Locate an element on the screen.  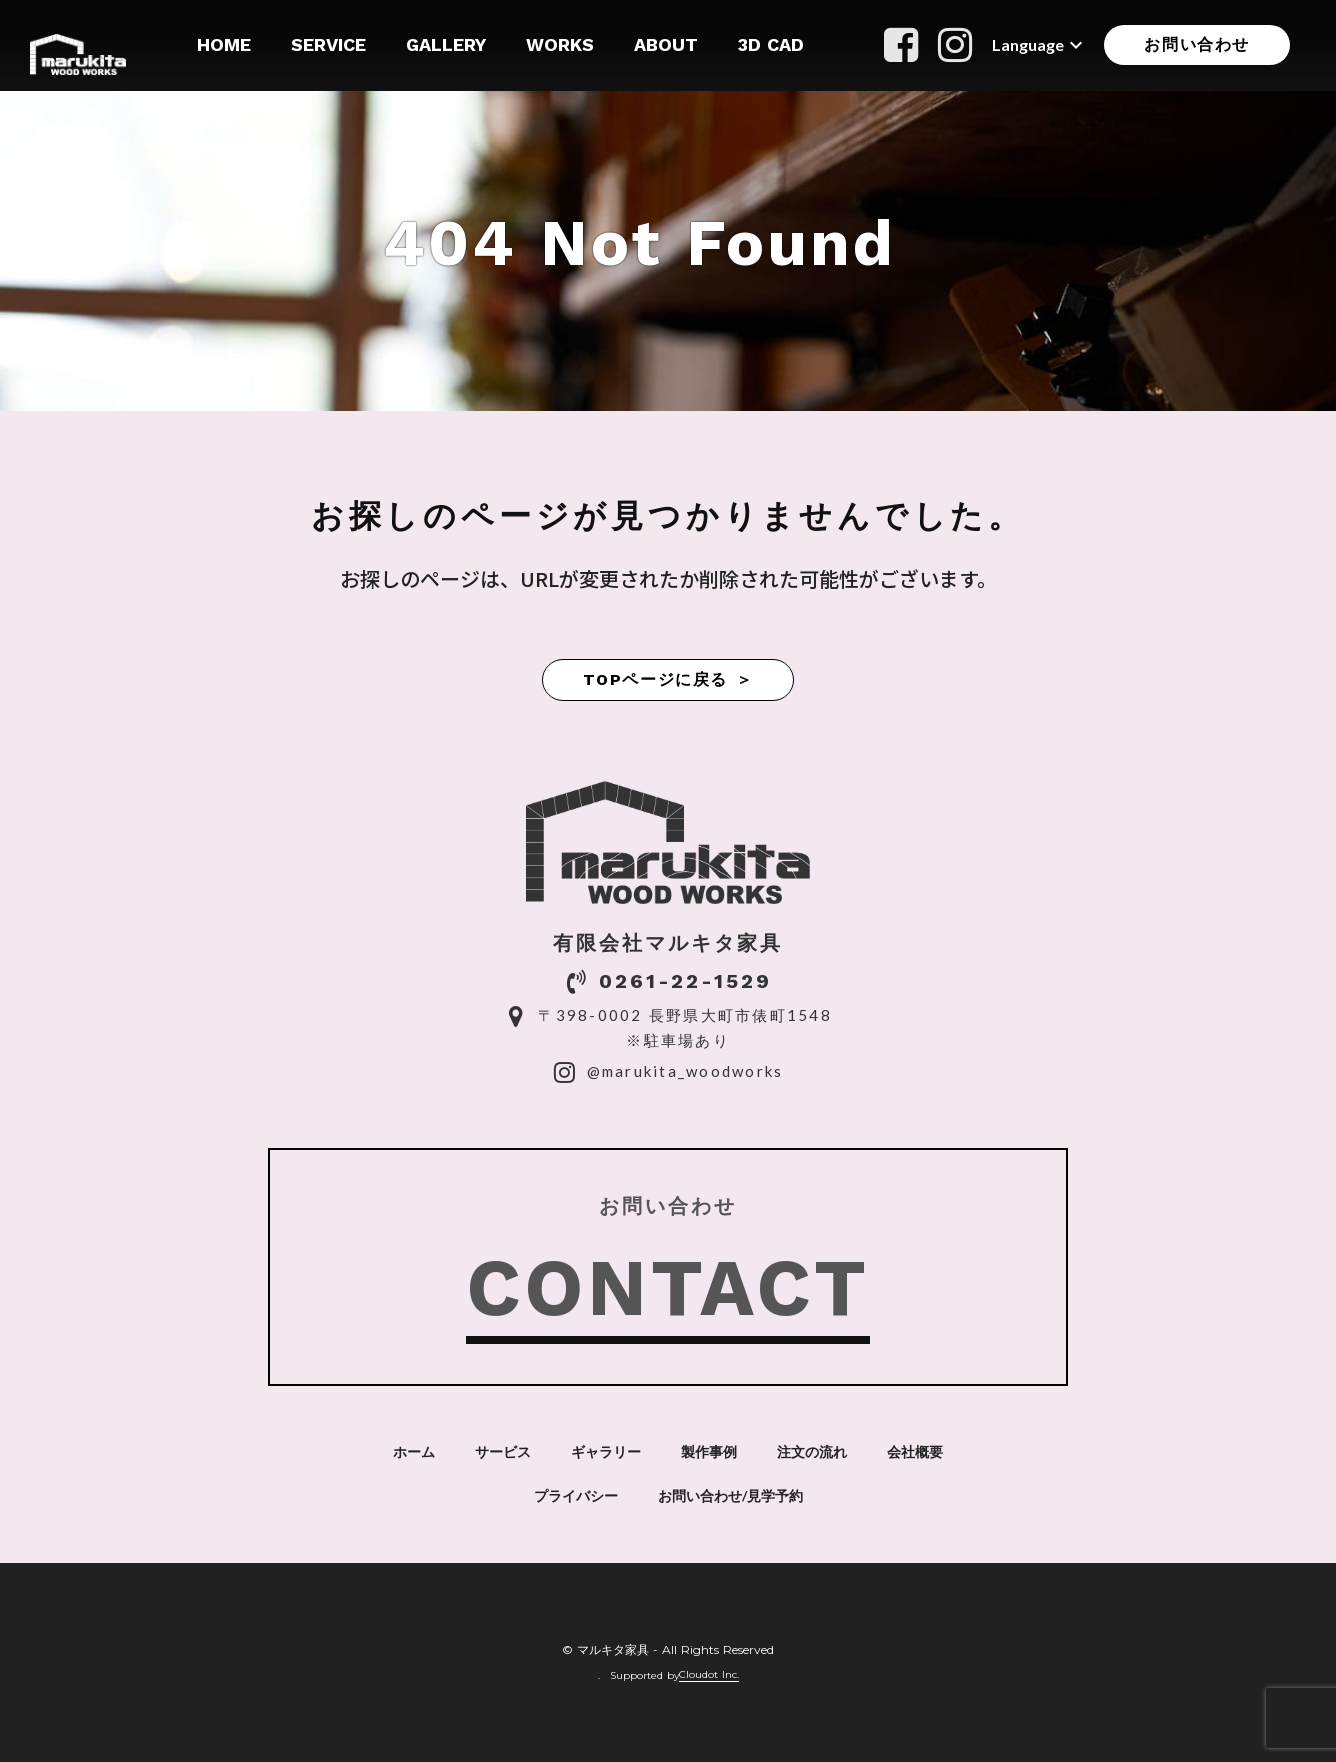
お問い合わせ/見学予約 is located at coordinates (730, 1495).